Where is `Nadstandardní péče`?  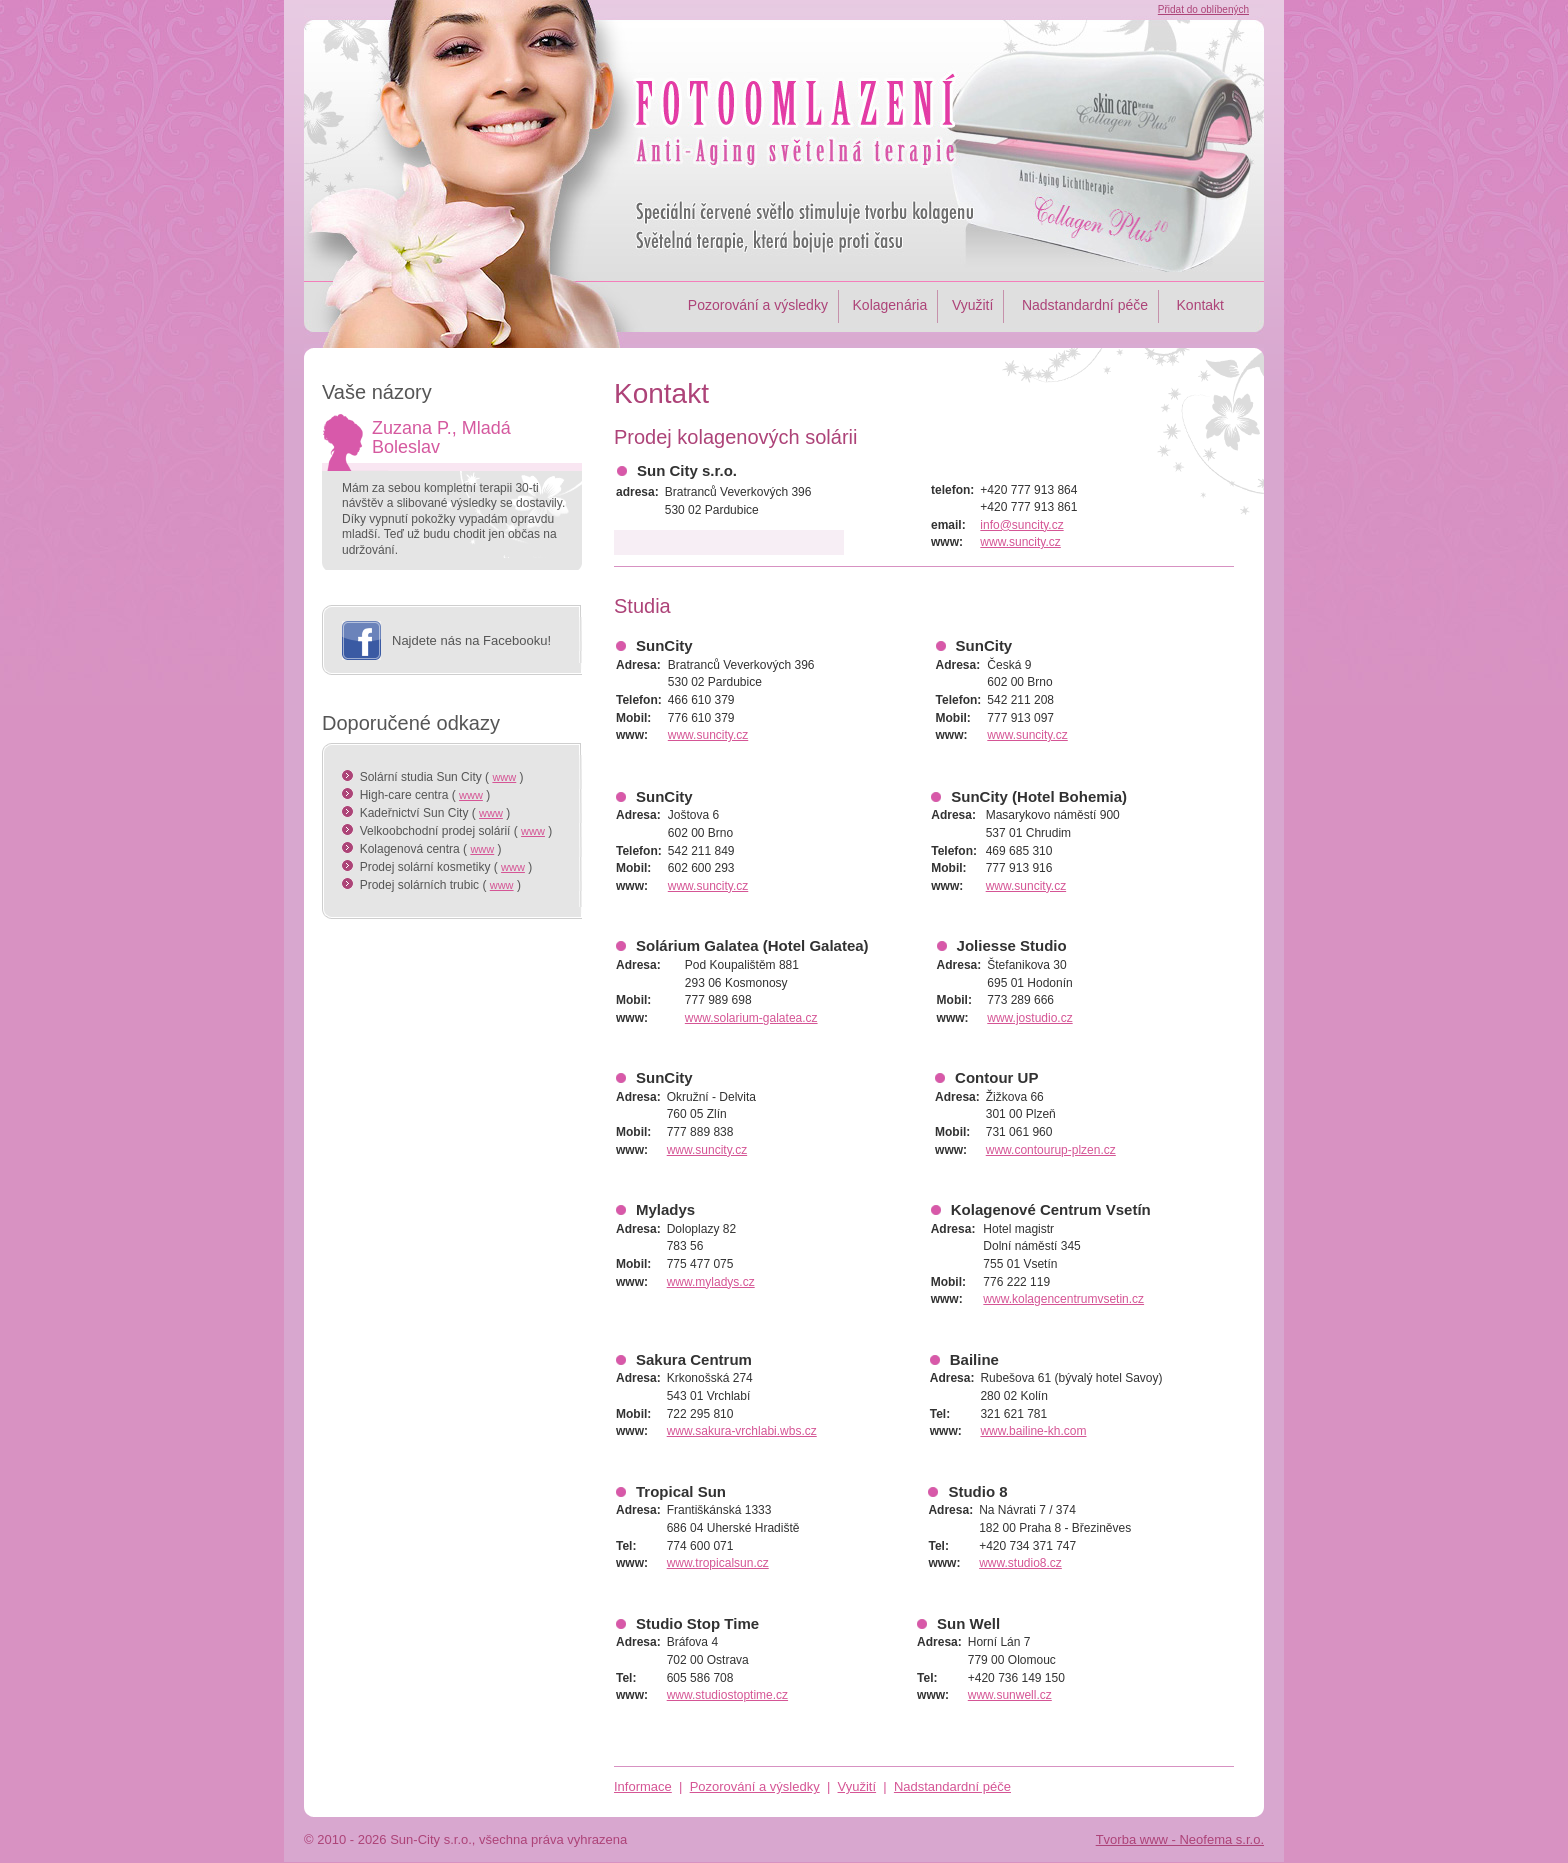
Nadstandardní péče is located at coordinates (1083, 305).